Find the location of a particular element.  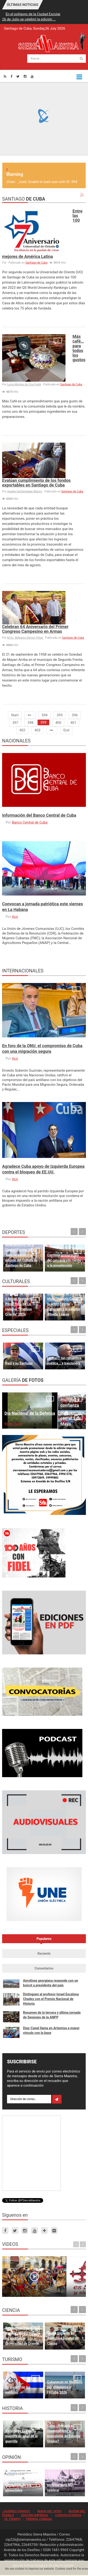

Resumen de la tercera y última jornada de Sesiones de la ANPP is located at coordinates (51, 2015).